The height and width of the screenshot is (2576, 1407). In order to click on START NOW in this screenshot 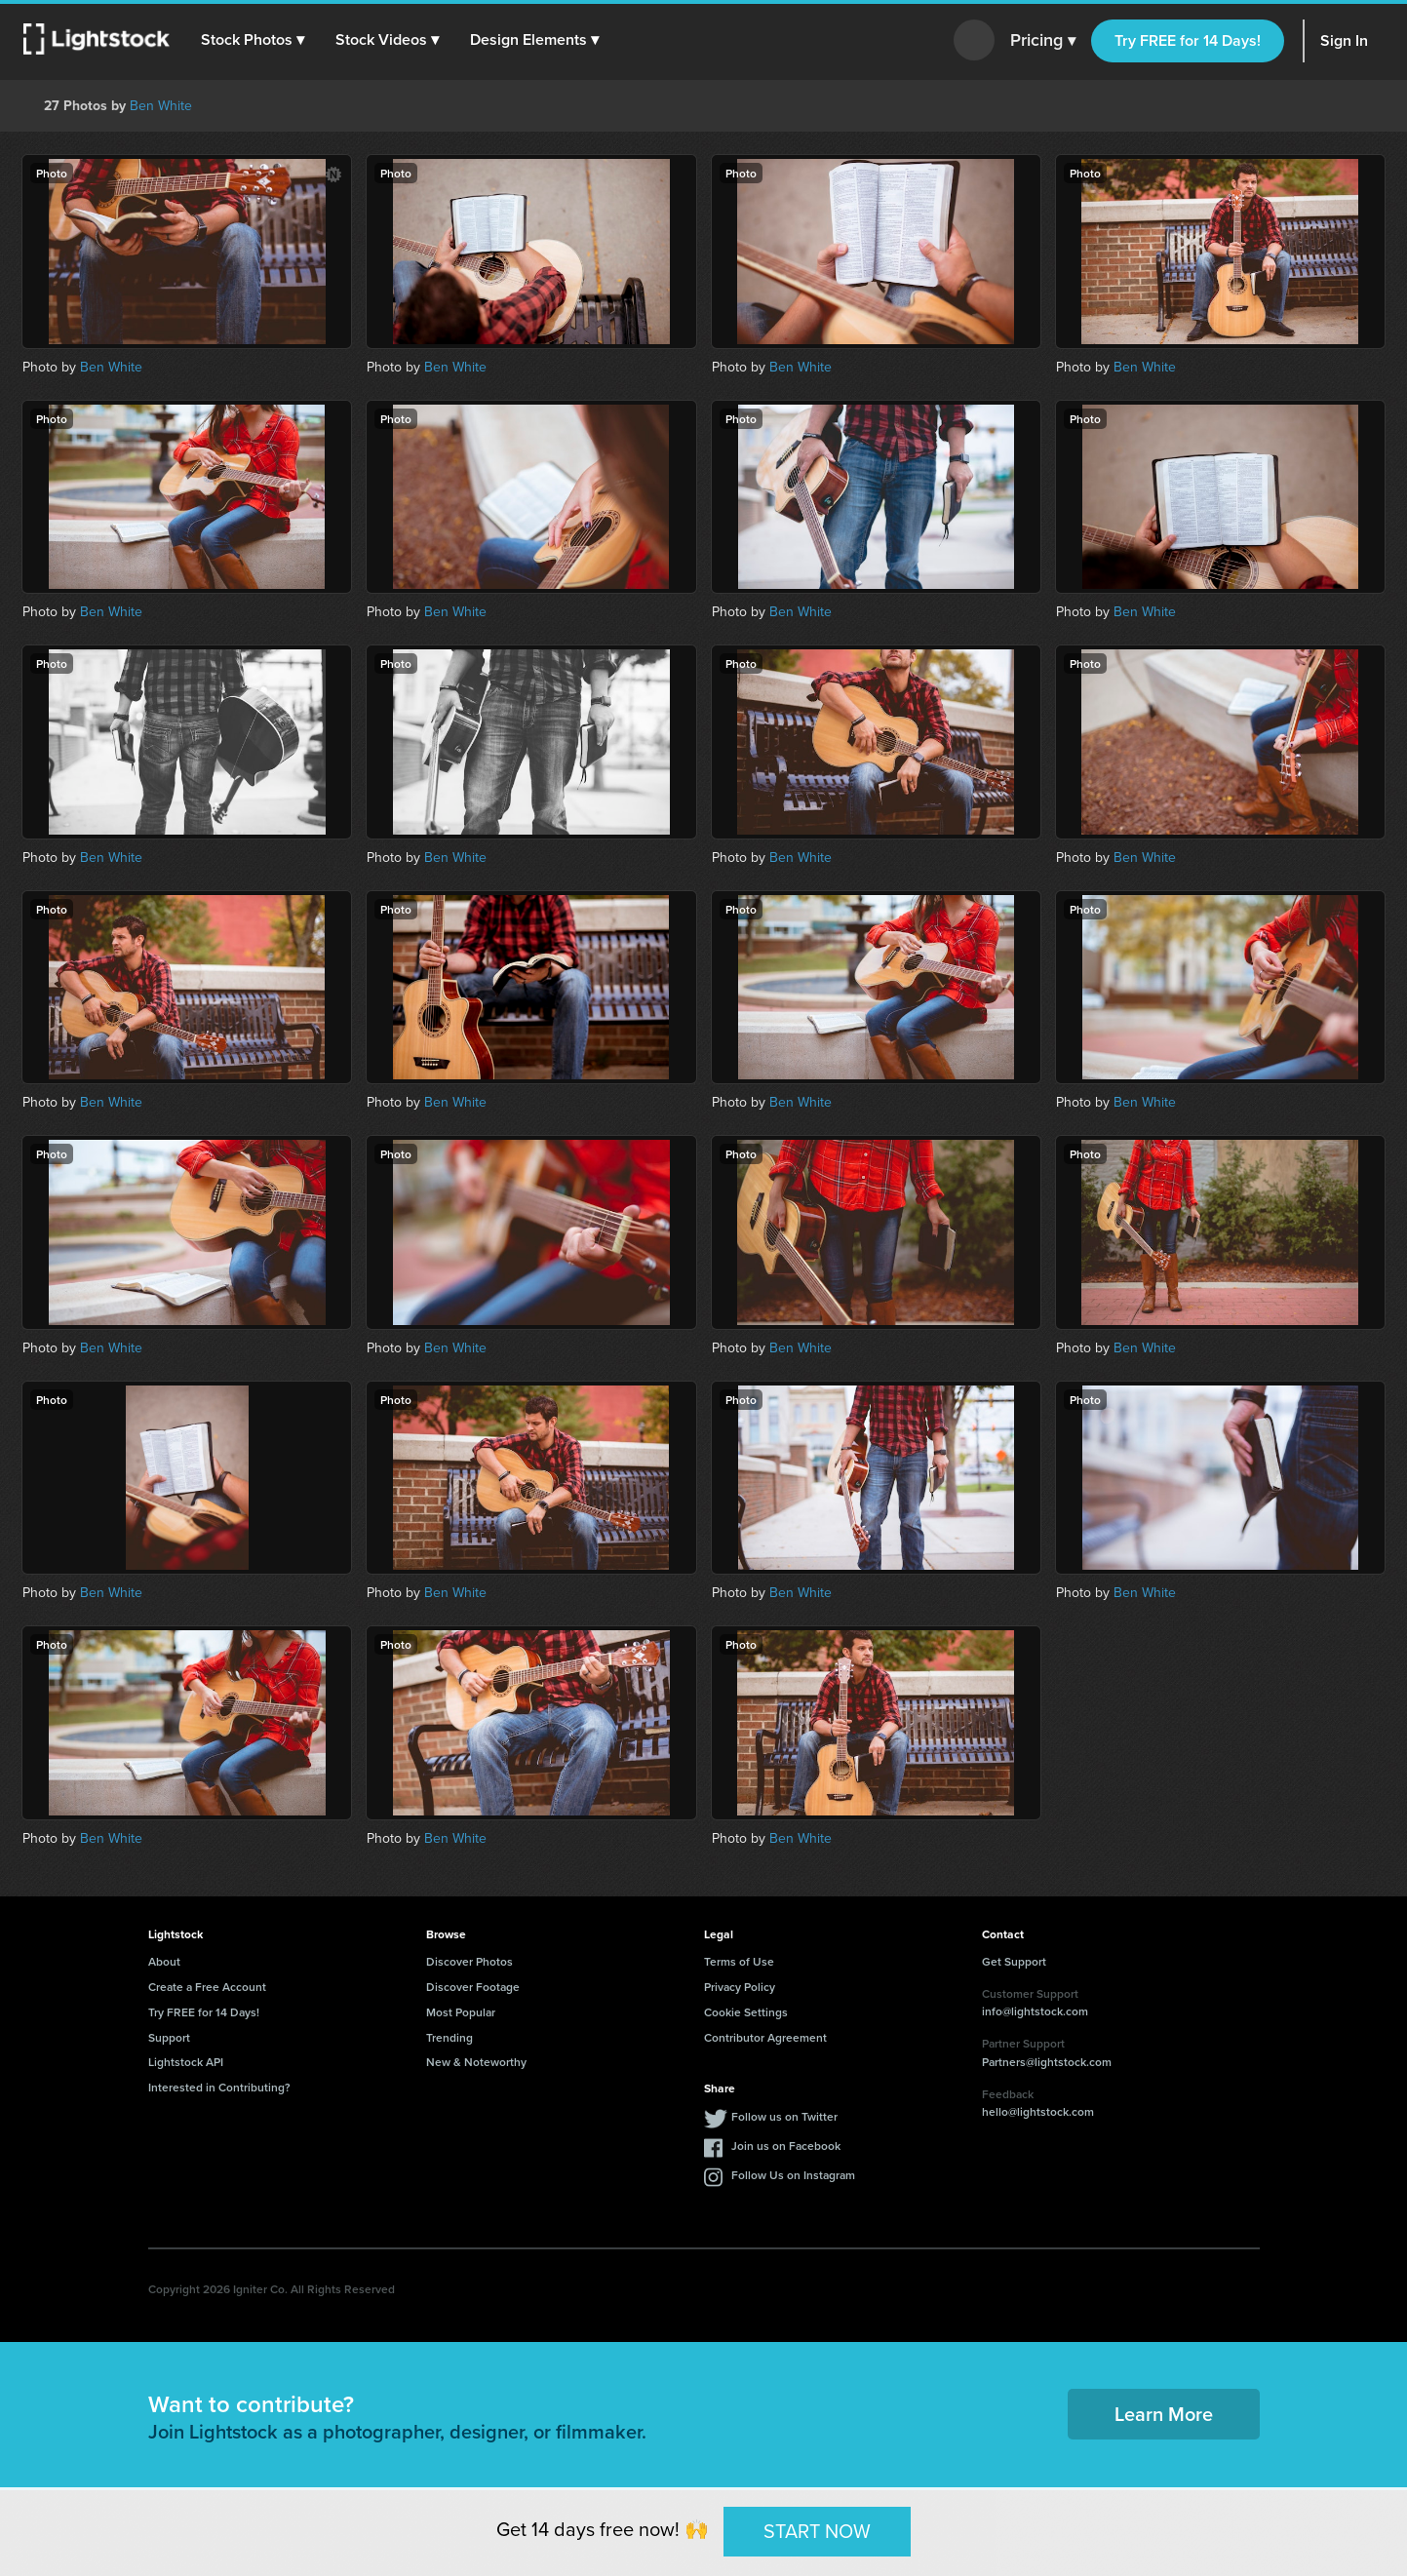, I will do `click(817, 2531)`.